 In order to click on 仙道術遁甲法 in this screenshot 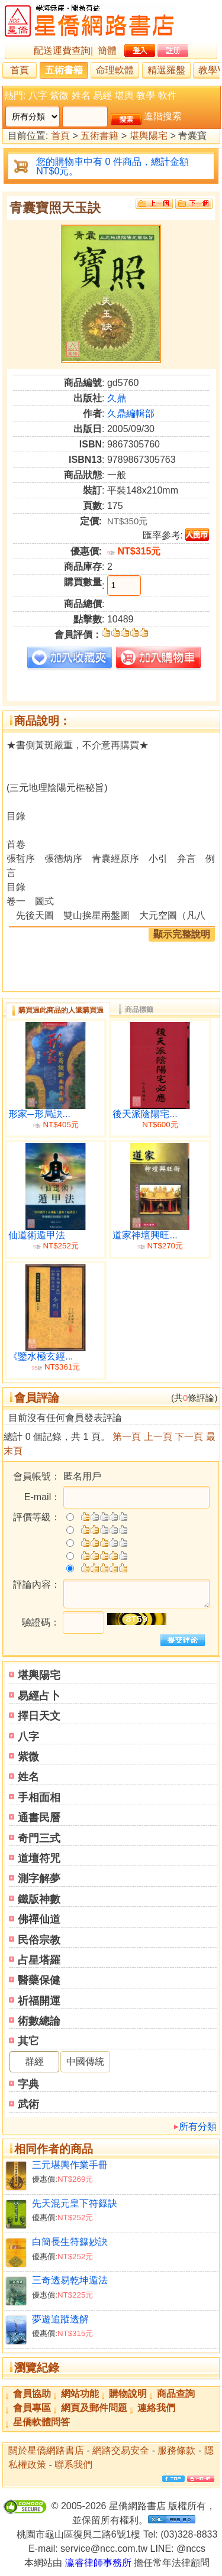, I will do `click(36, 1235)`.